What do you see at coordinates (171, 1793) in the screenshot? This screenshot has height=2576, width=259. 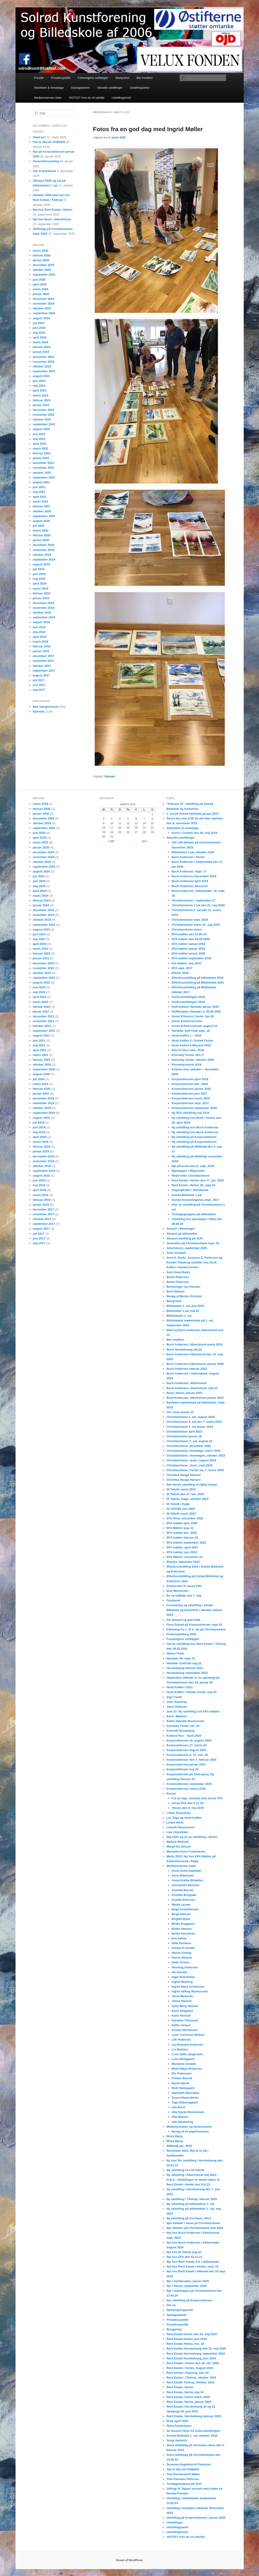 I see `Kurser` at bounding box center [171, 1793].